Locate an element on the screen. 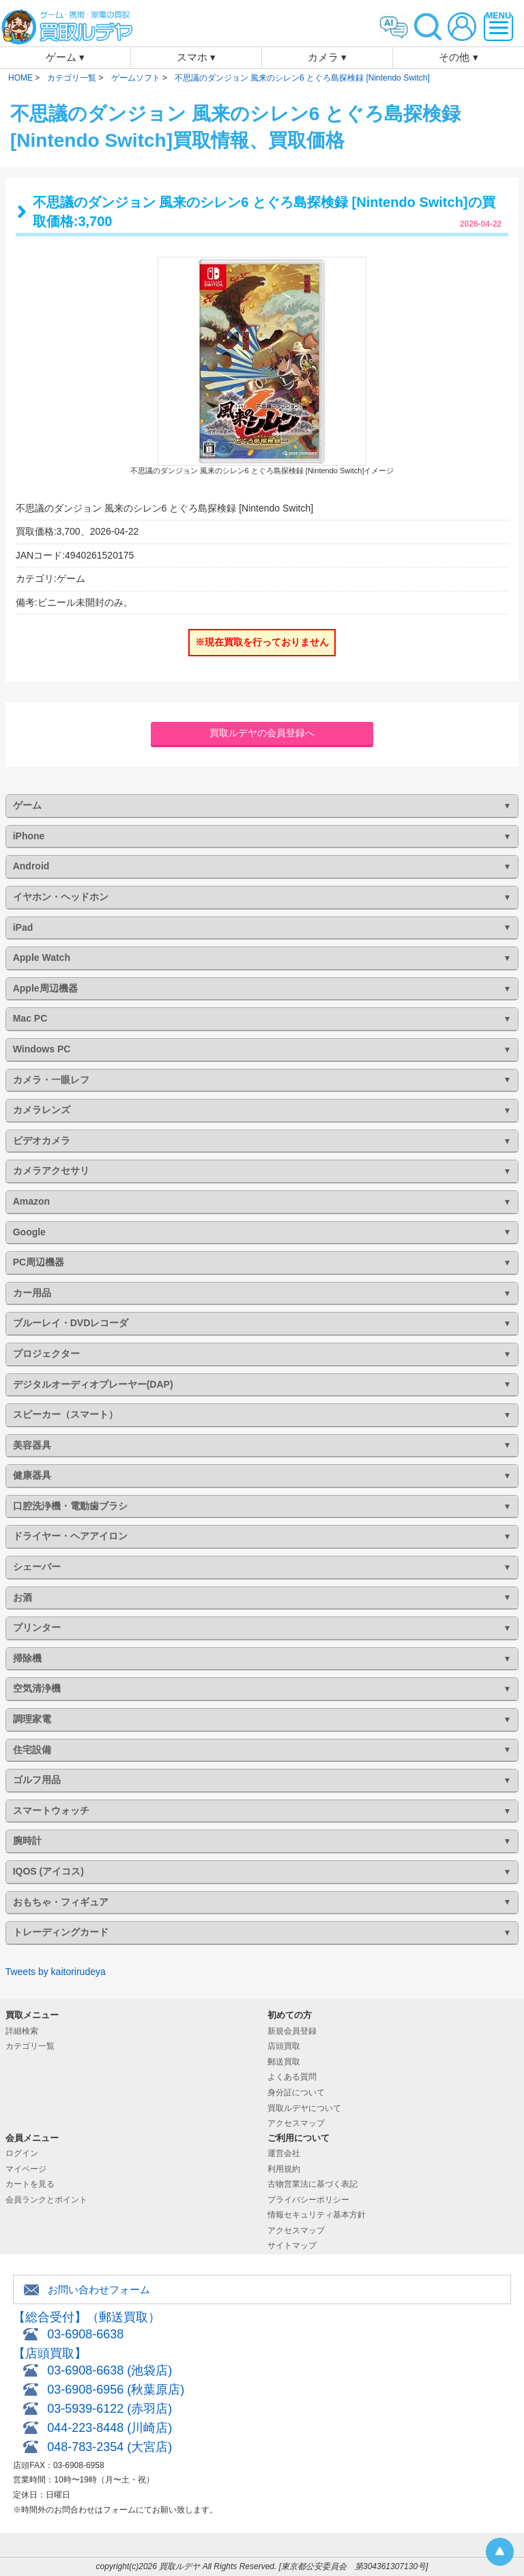 This screenshot has height=2576, width=524. 郵送買取 is located at coordinates (283, 2062).